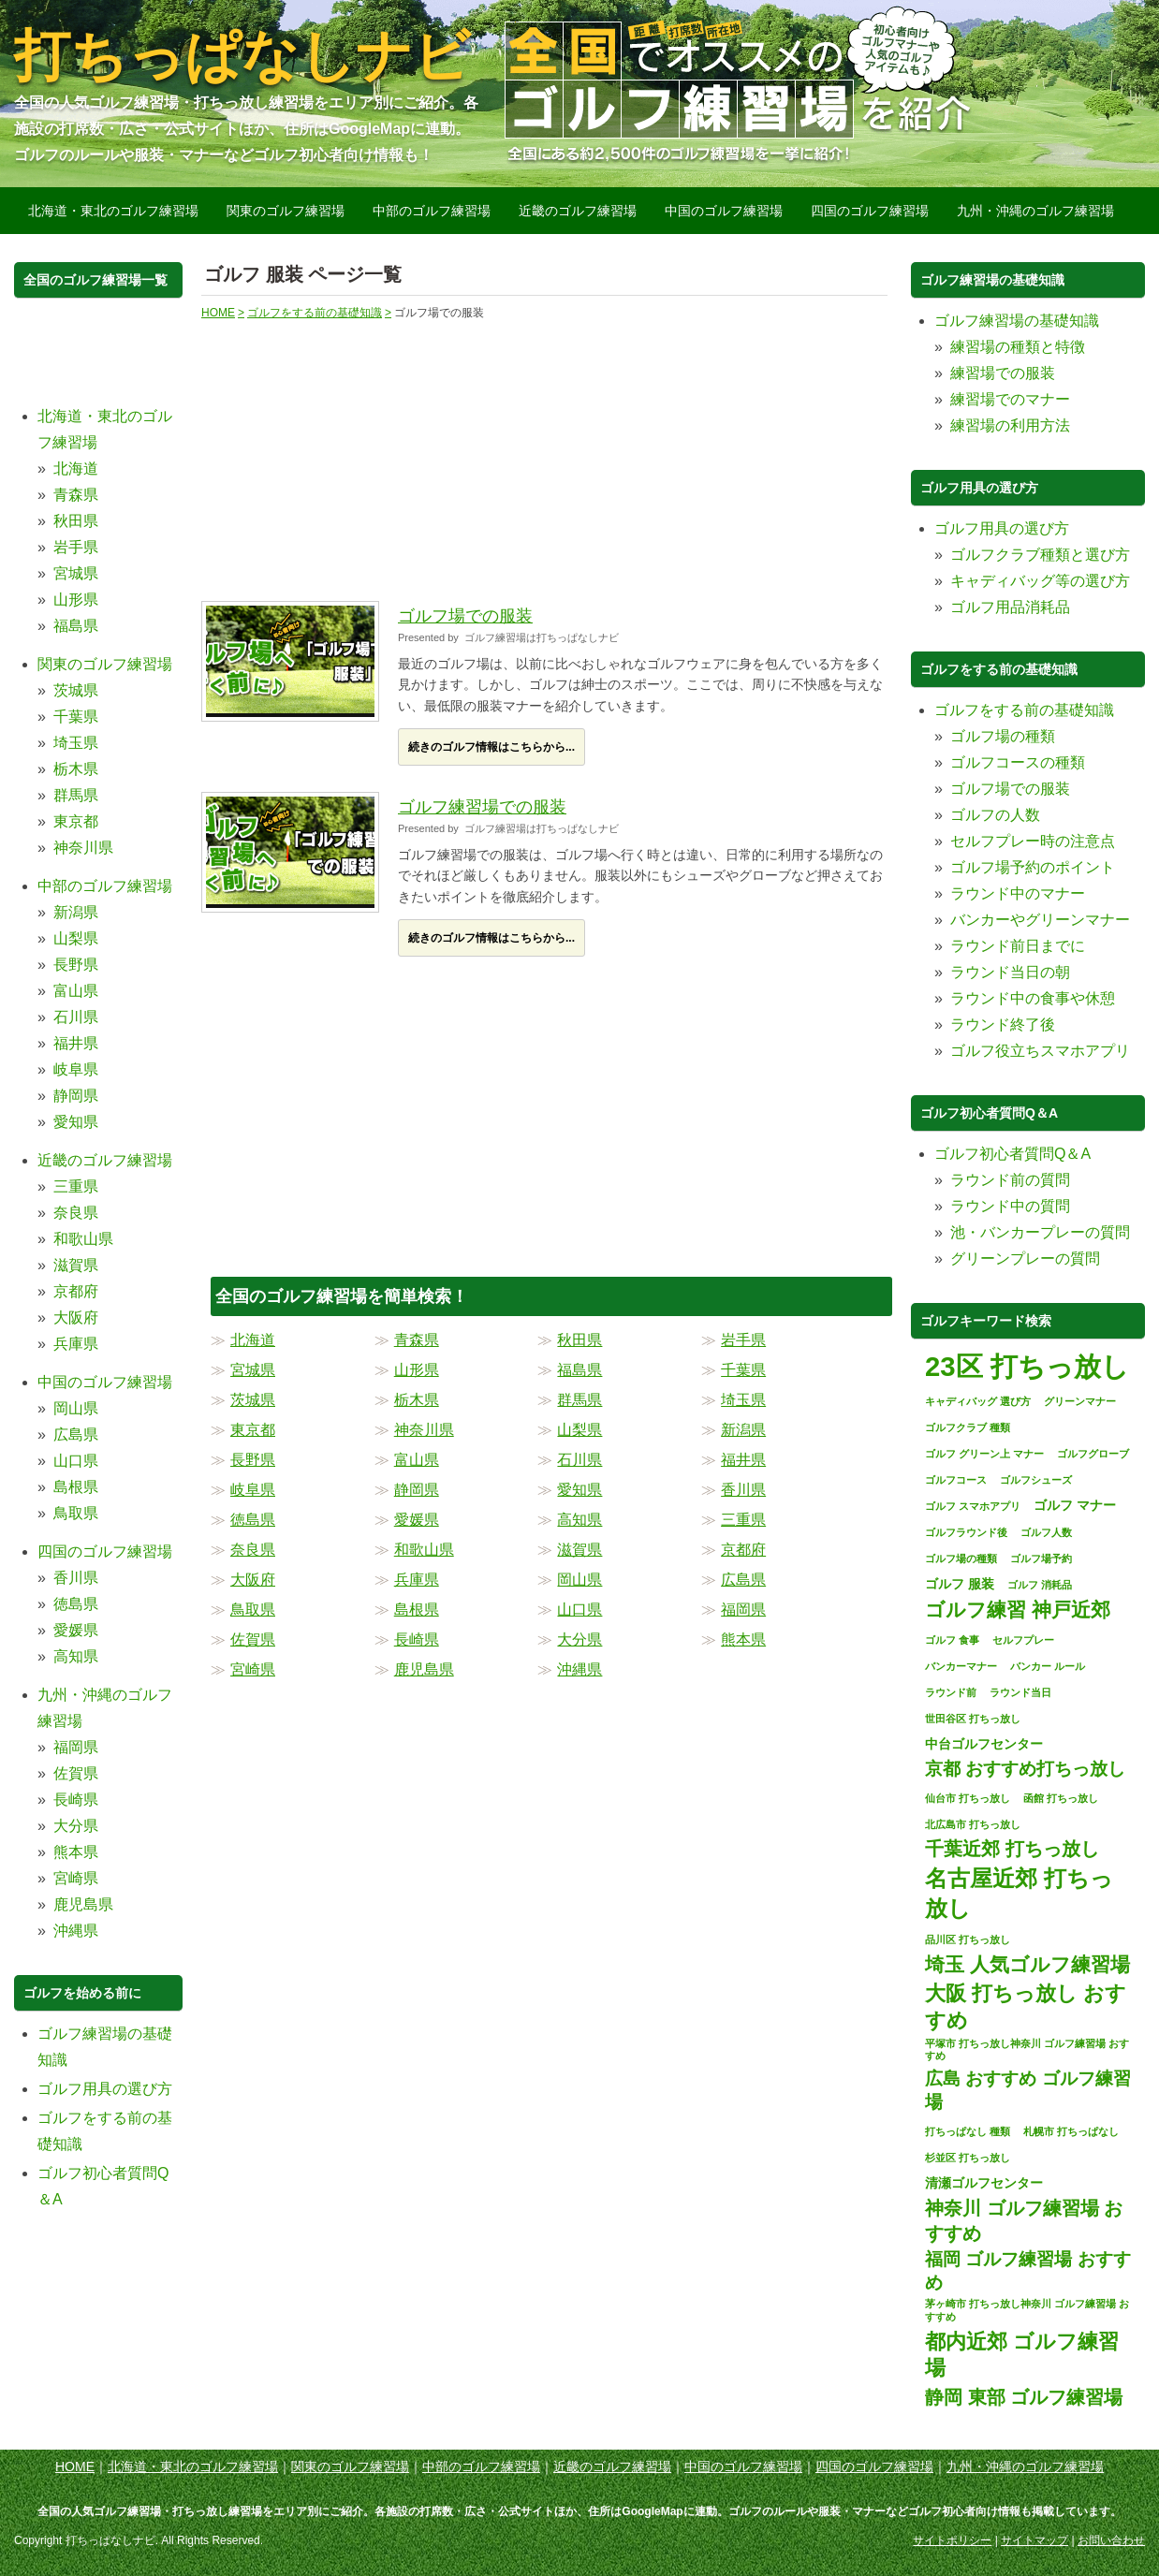 The height and width of the screenshot is (2576, 1159). What do you see at coordinates (743, 1400) in the screenshot?
I see `埼玉県` at bounding box center [743, 1400].